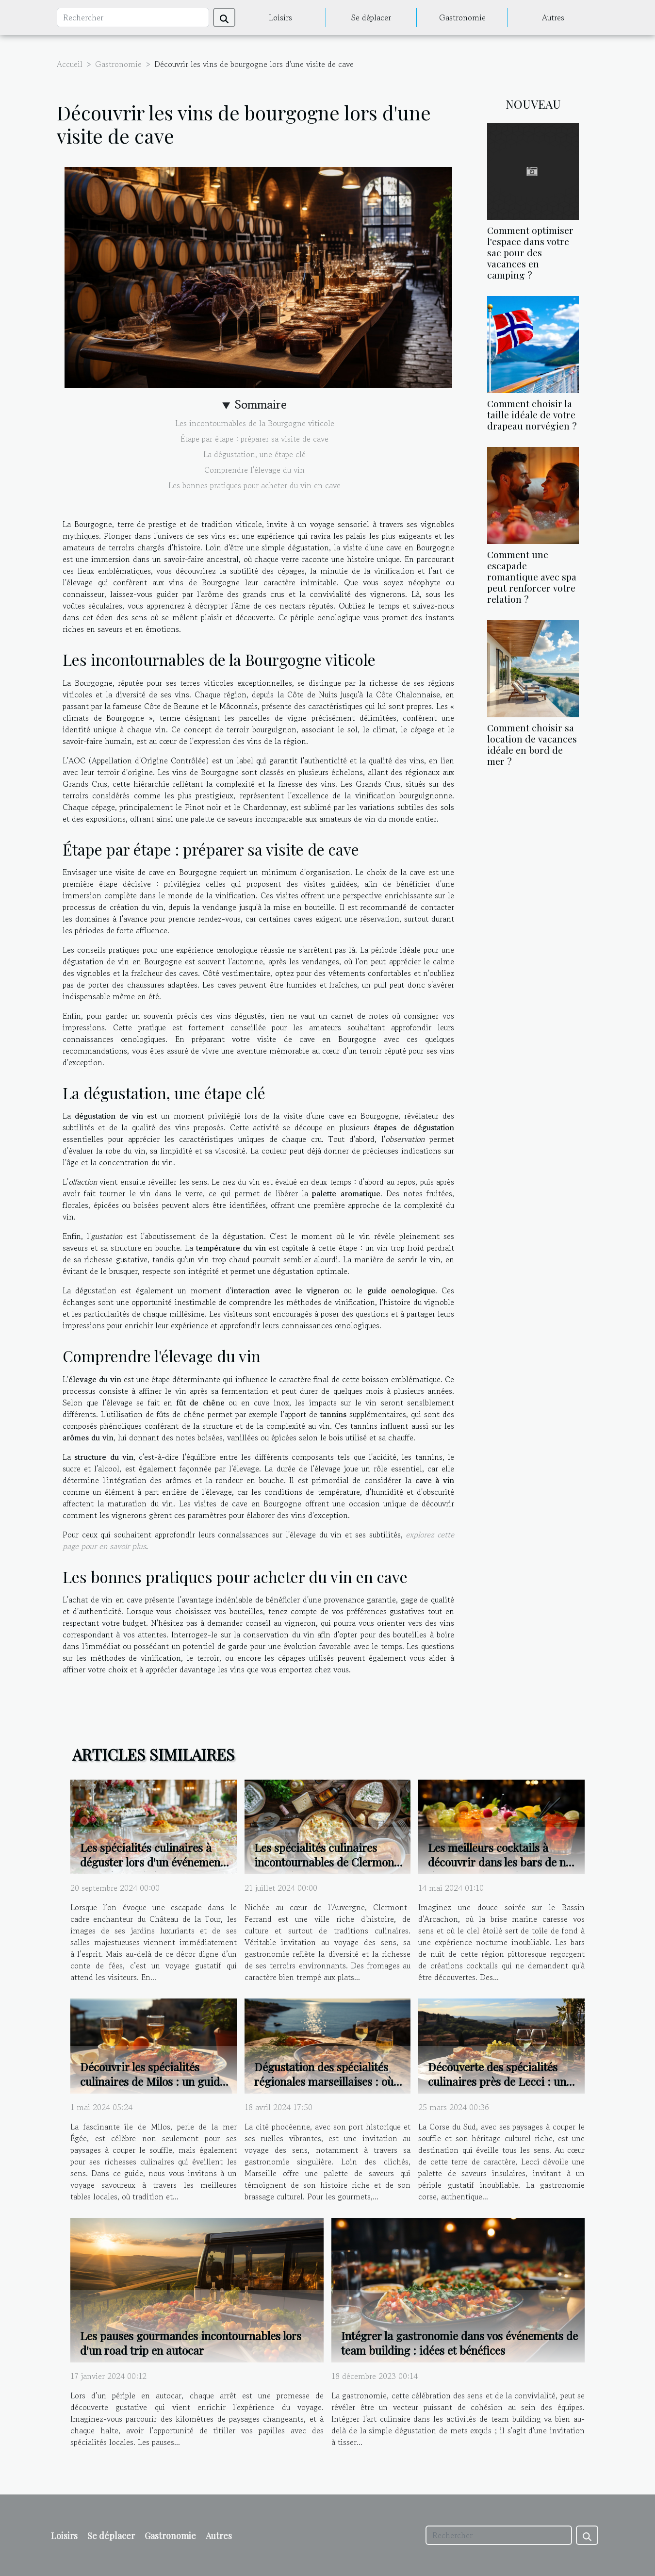 This screenshot has width=655, height=2576. I want to click on [Rechercher], so click(133, 17).